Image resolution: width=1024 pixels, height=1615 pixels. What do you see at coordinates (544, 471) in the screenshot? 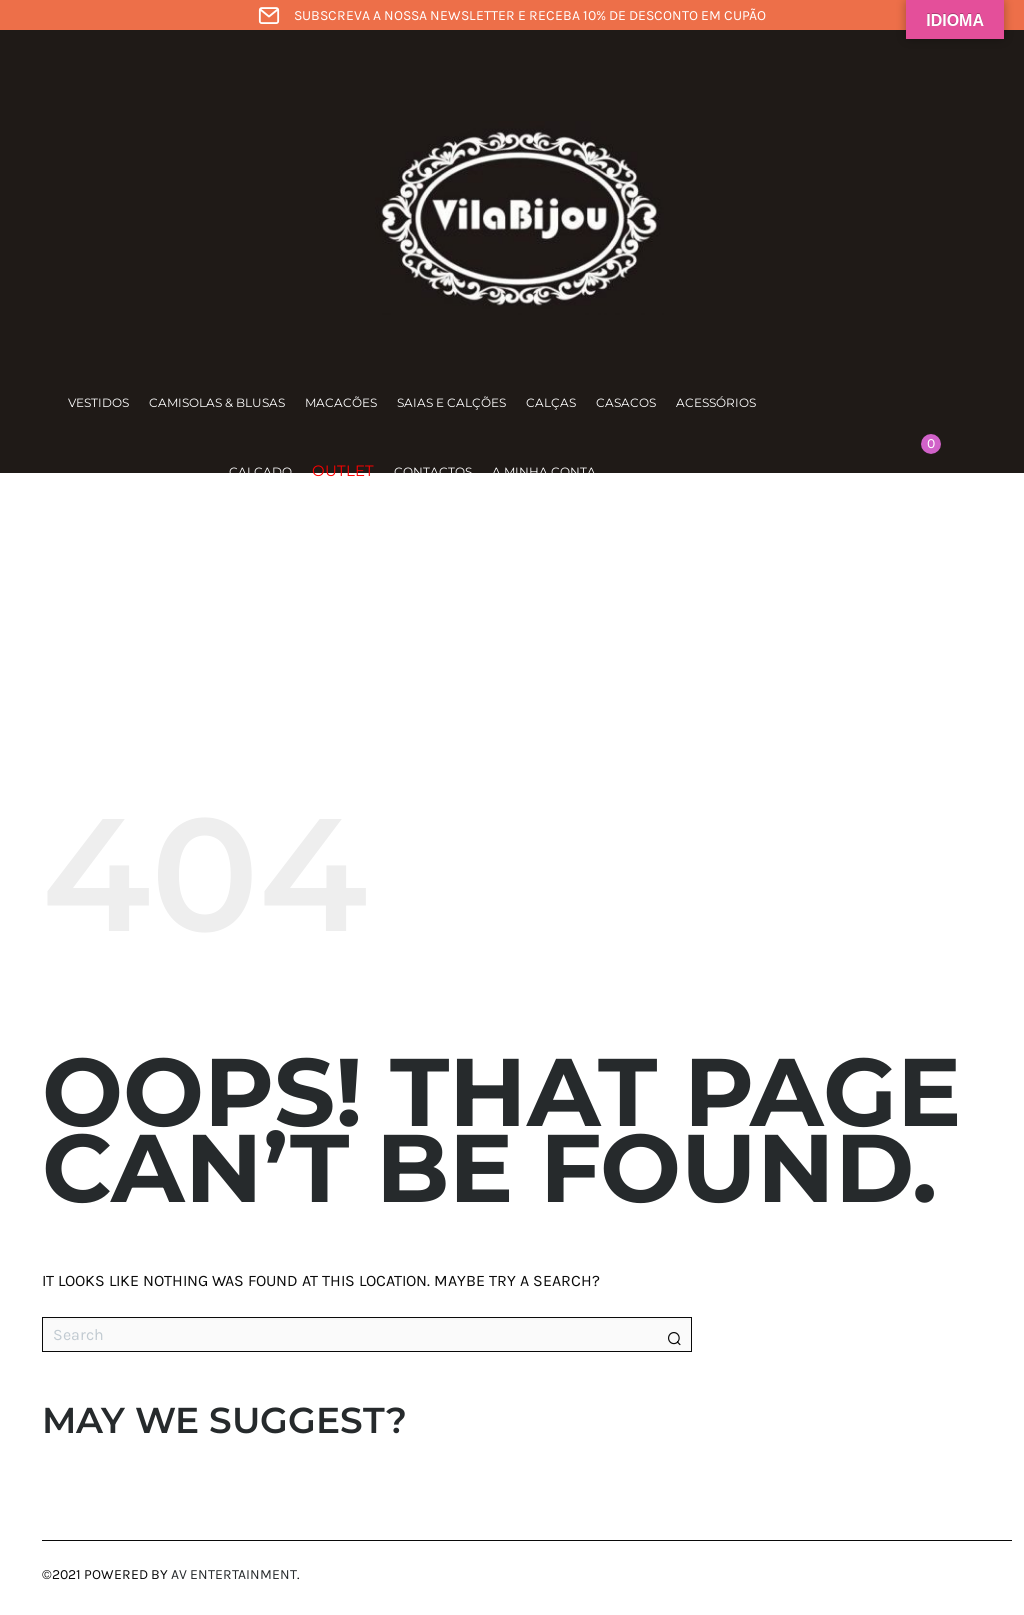
I see `A minha conta` at bounding box center [544, 471].